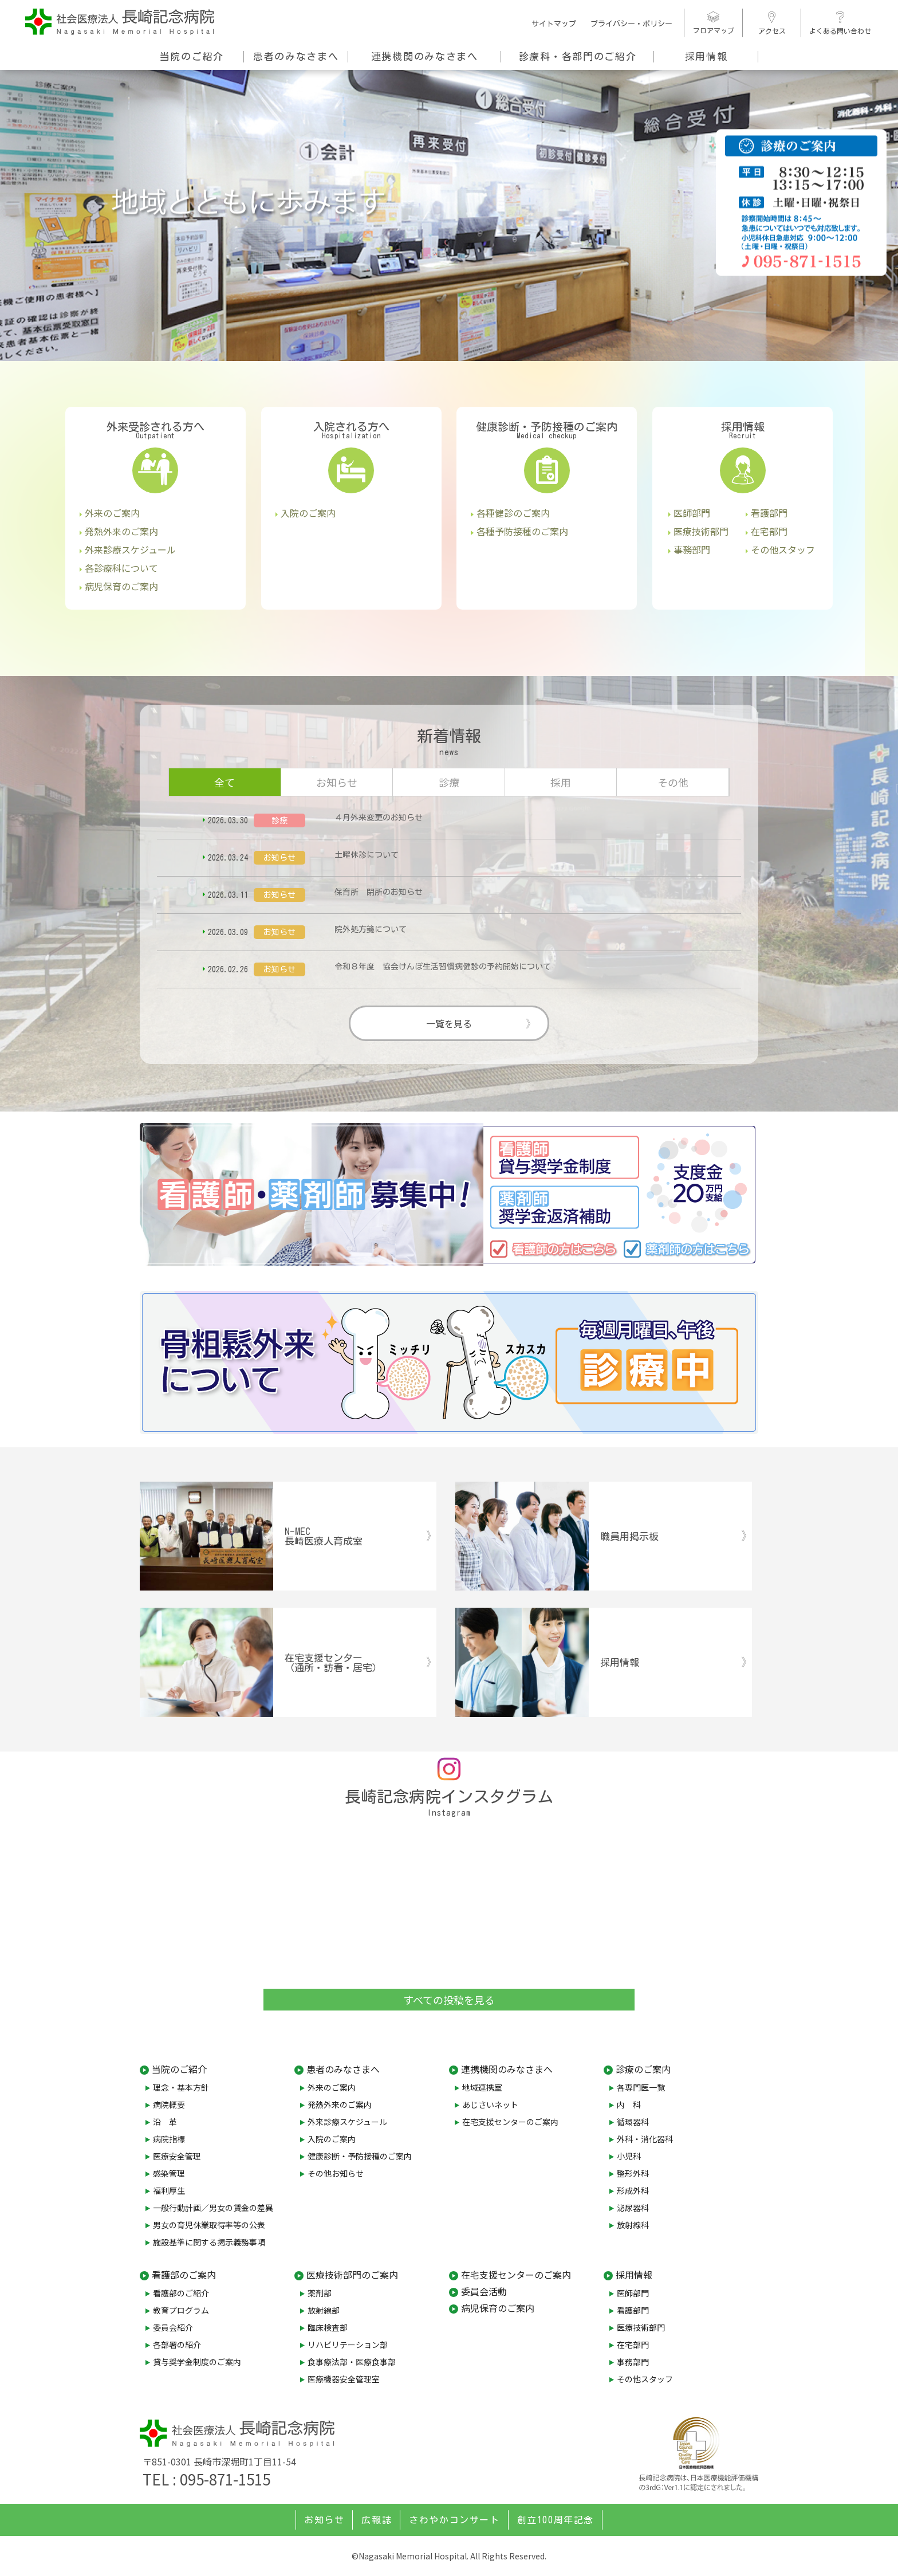 The image size is (898, 2576). I want to click on 在宅支援センターのご案内, so click(510, 2121).